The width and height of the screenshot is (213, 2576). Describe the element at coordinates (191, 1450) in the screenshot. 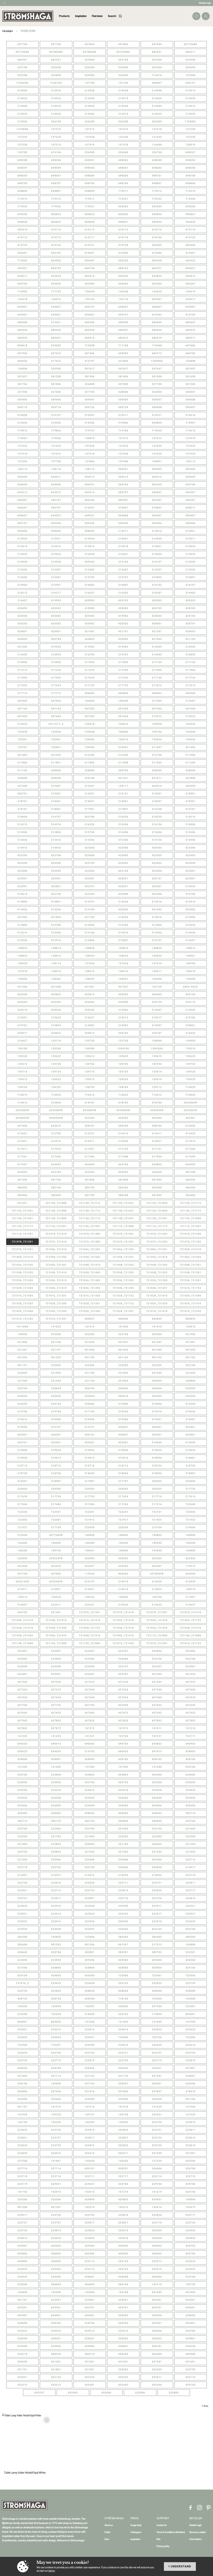

I see `519025` at that location.